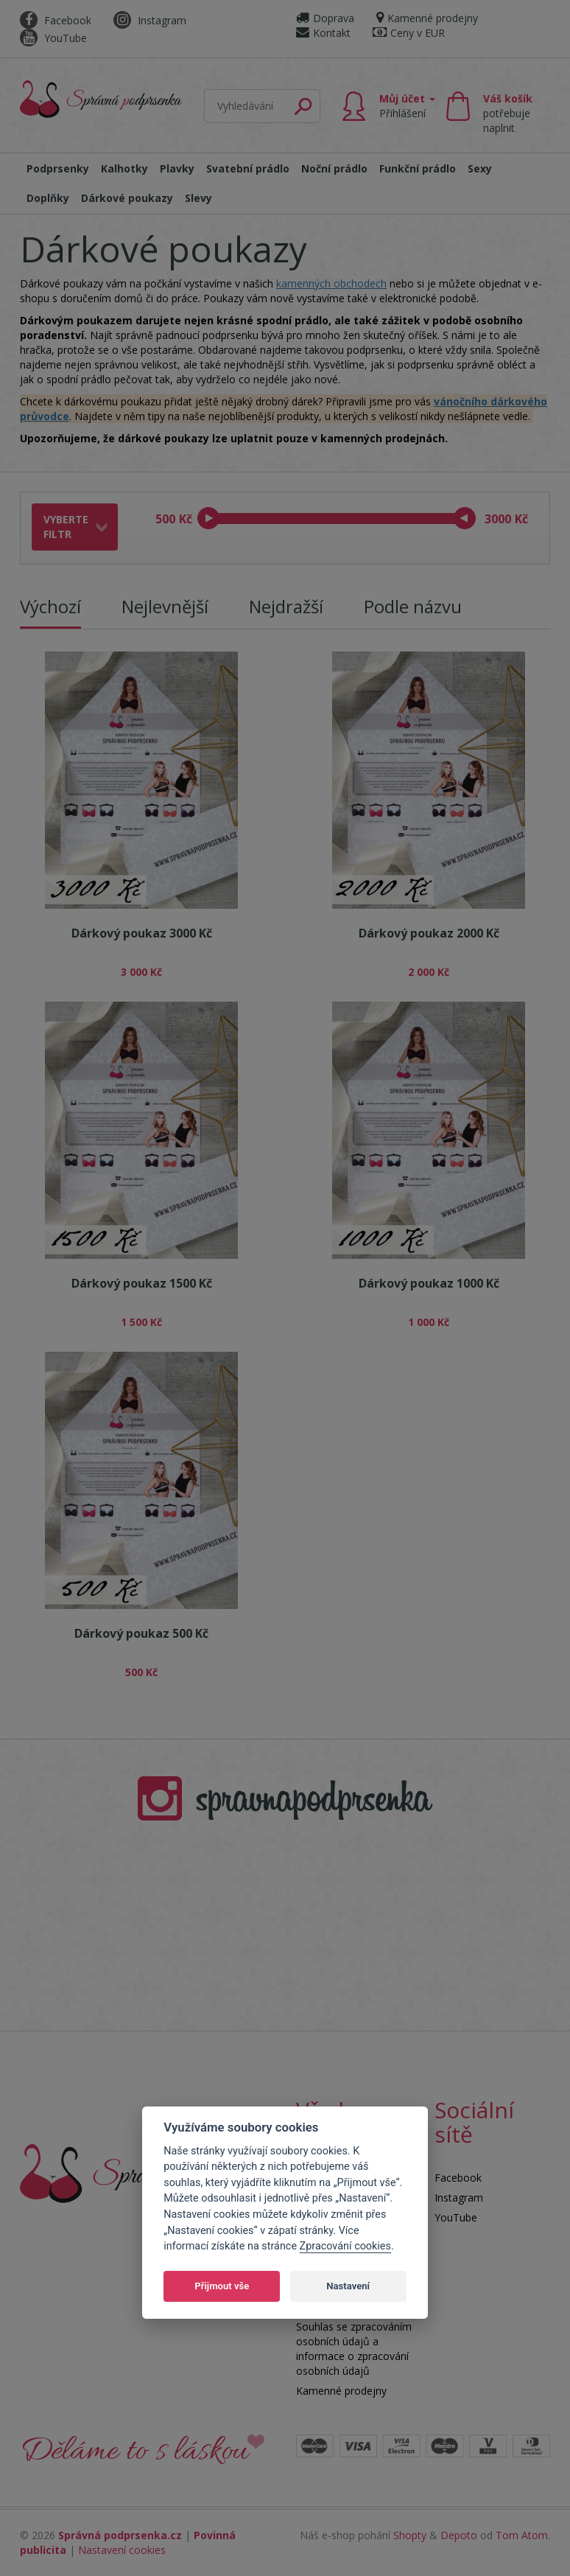 Image resolution: width=570 pixels, height=2576 pixels. I want to click on Kamenné prodejny, so click(427, 18).